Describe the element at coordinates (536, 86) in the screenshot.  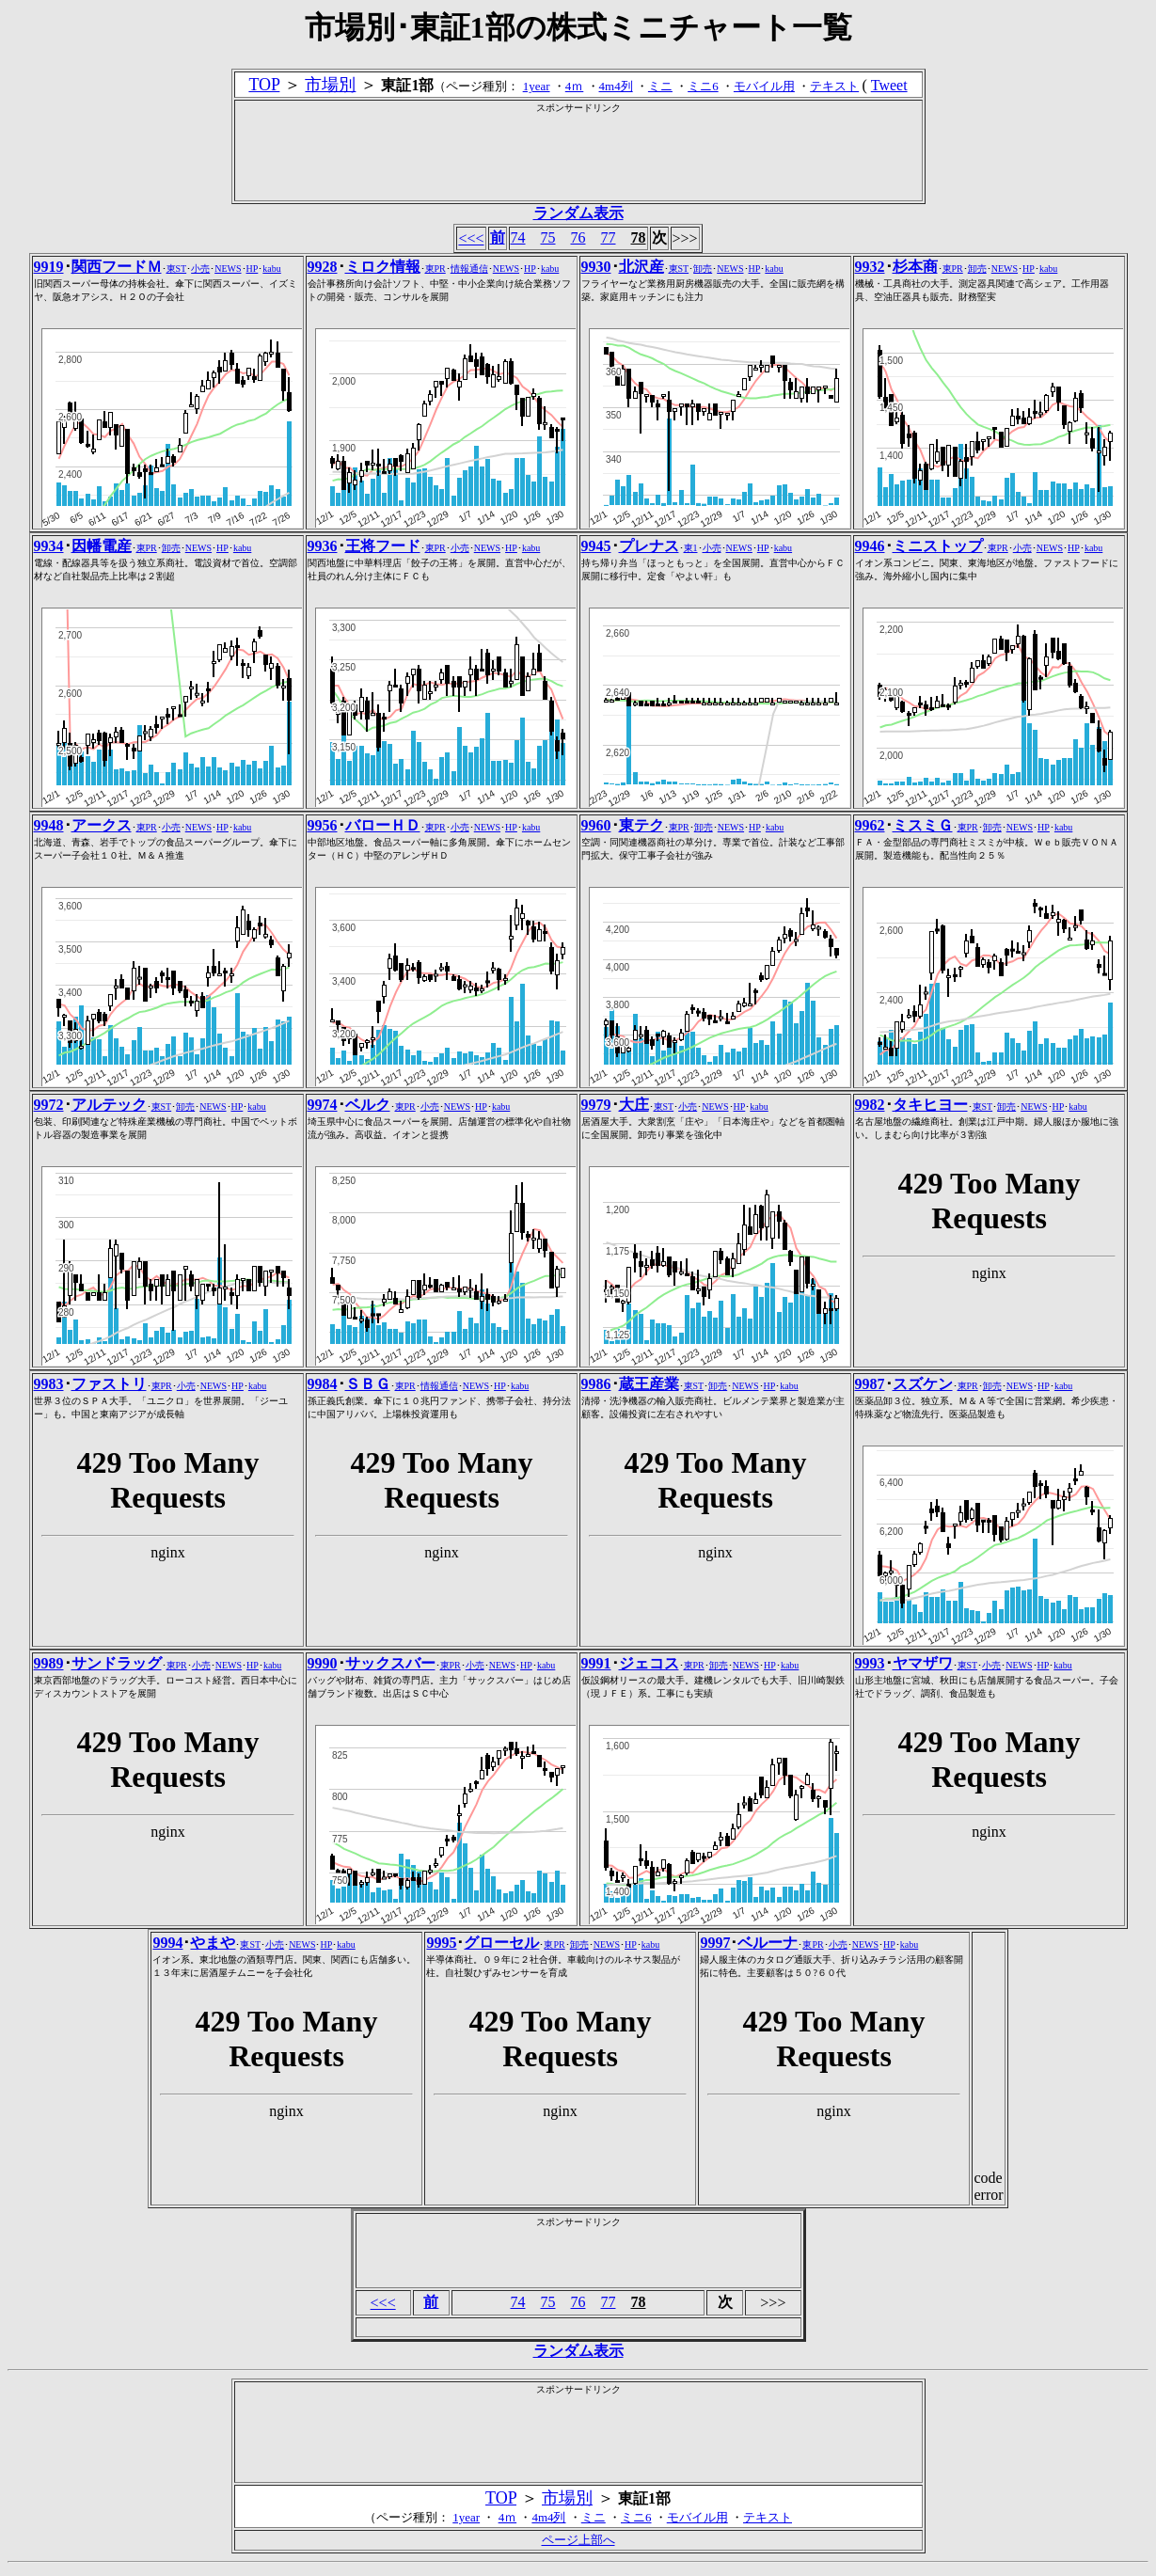
I see `1year` at that location.